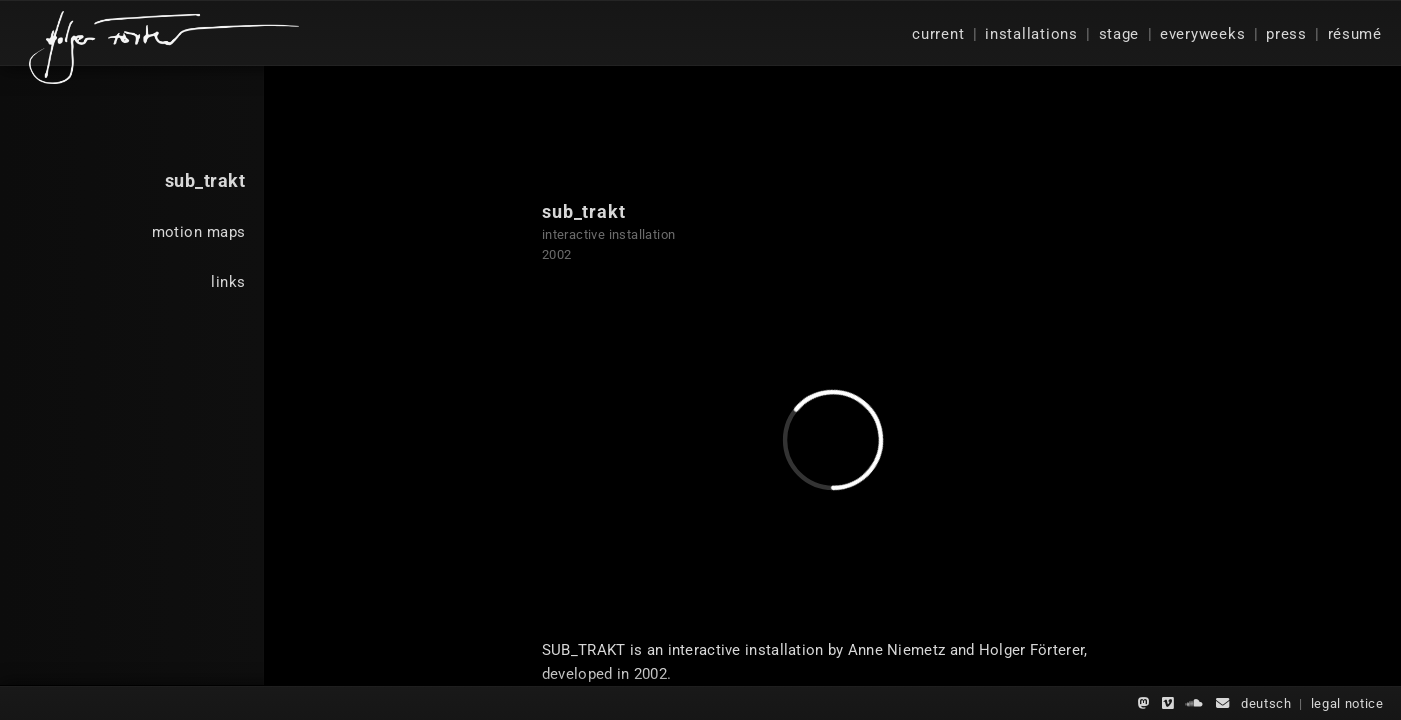 The width and height of the screenshot is (1401, 720). I want to click on links, so click(228, 282).